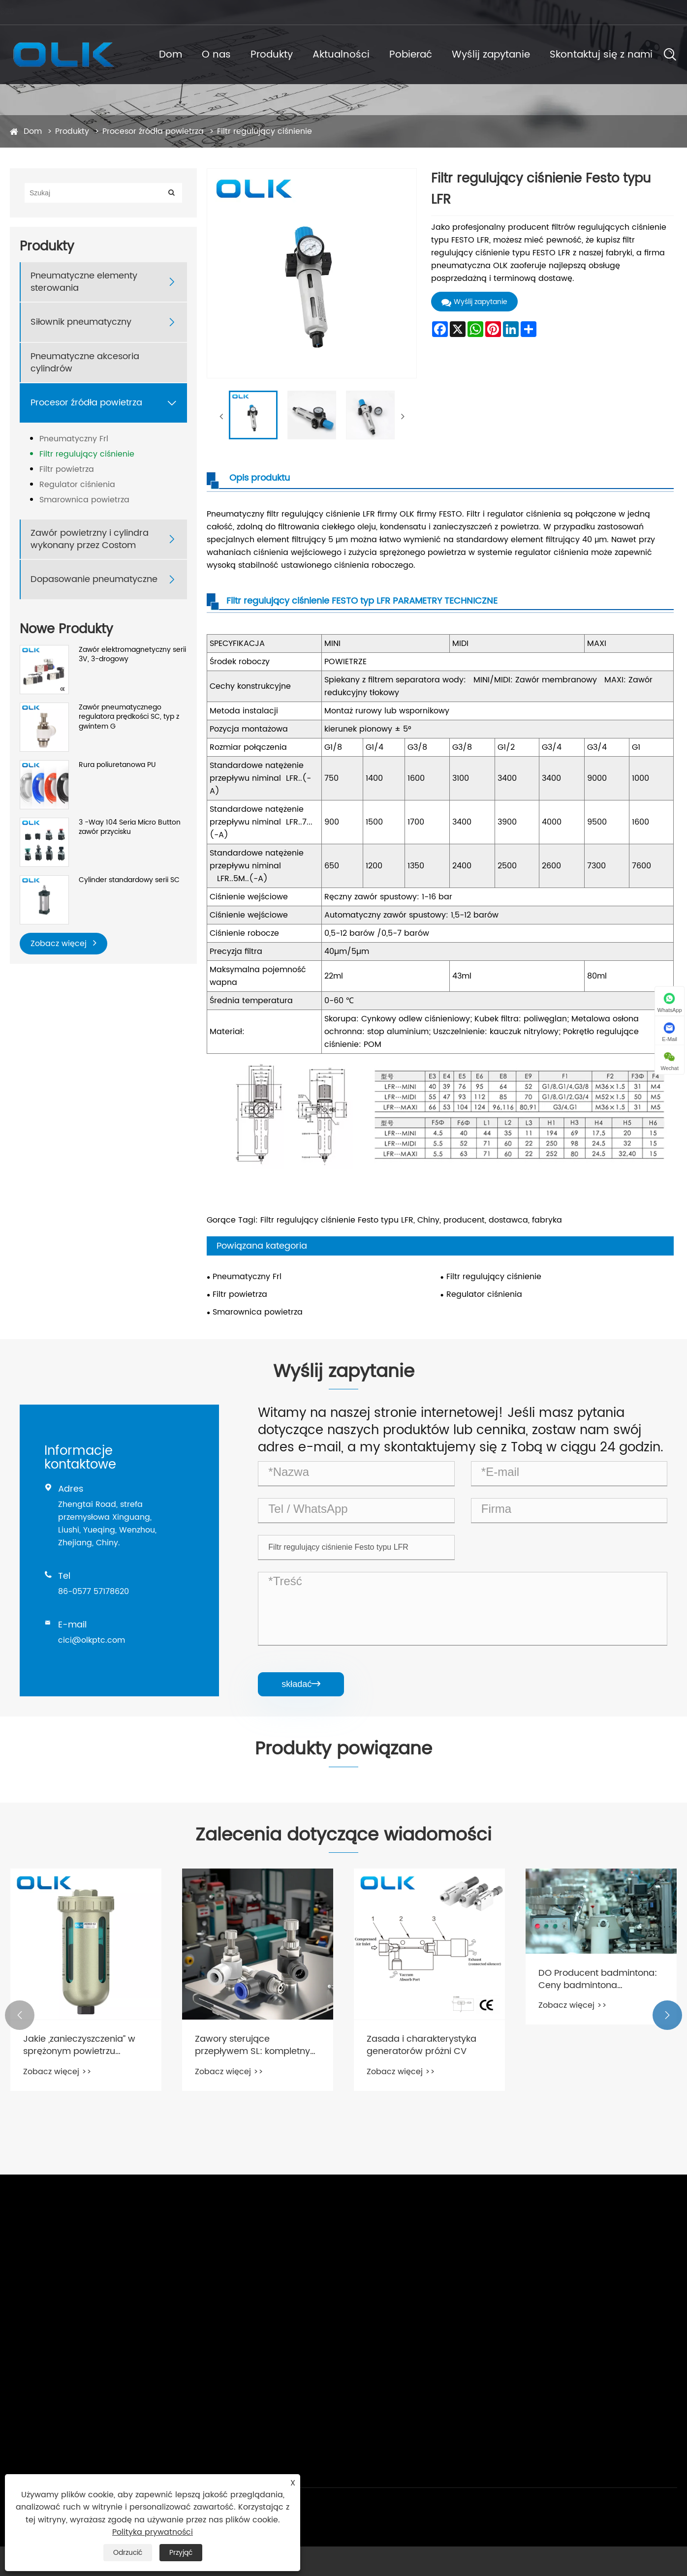 This screenshot has width=687, height=2576. I want to click on Nowe Produkty, so click(66, 629).